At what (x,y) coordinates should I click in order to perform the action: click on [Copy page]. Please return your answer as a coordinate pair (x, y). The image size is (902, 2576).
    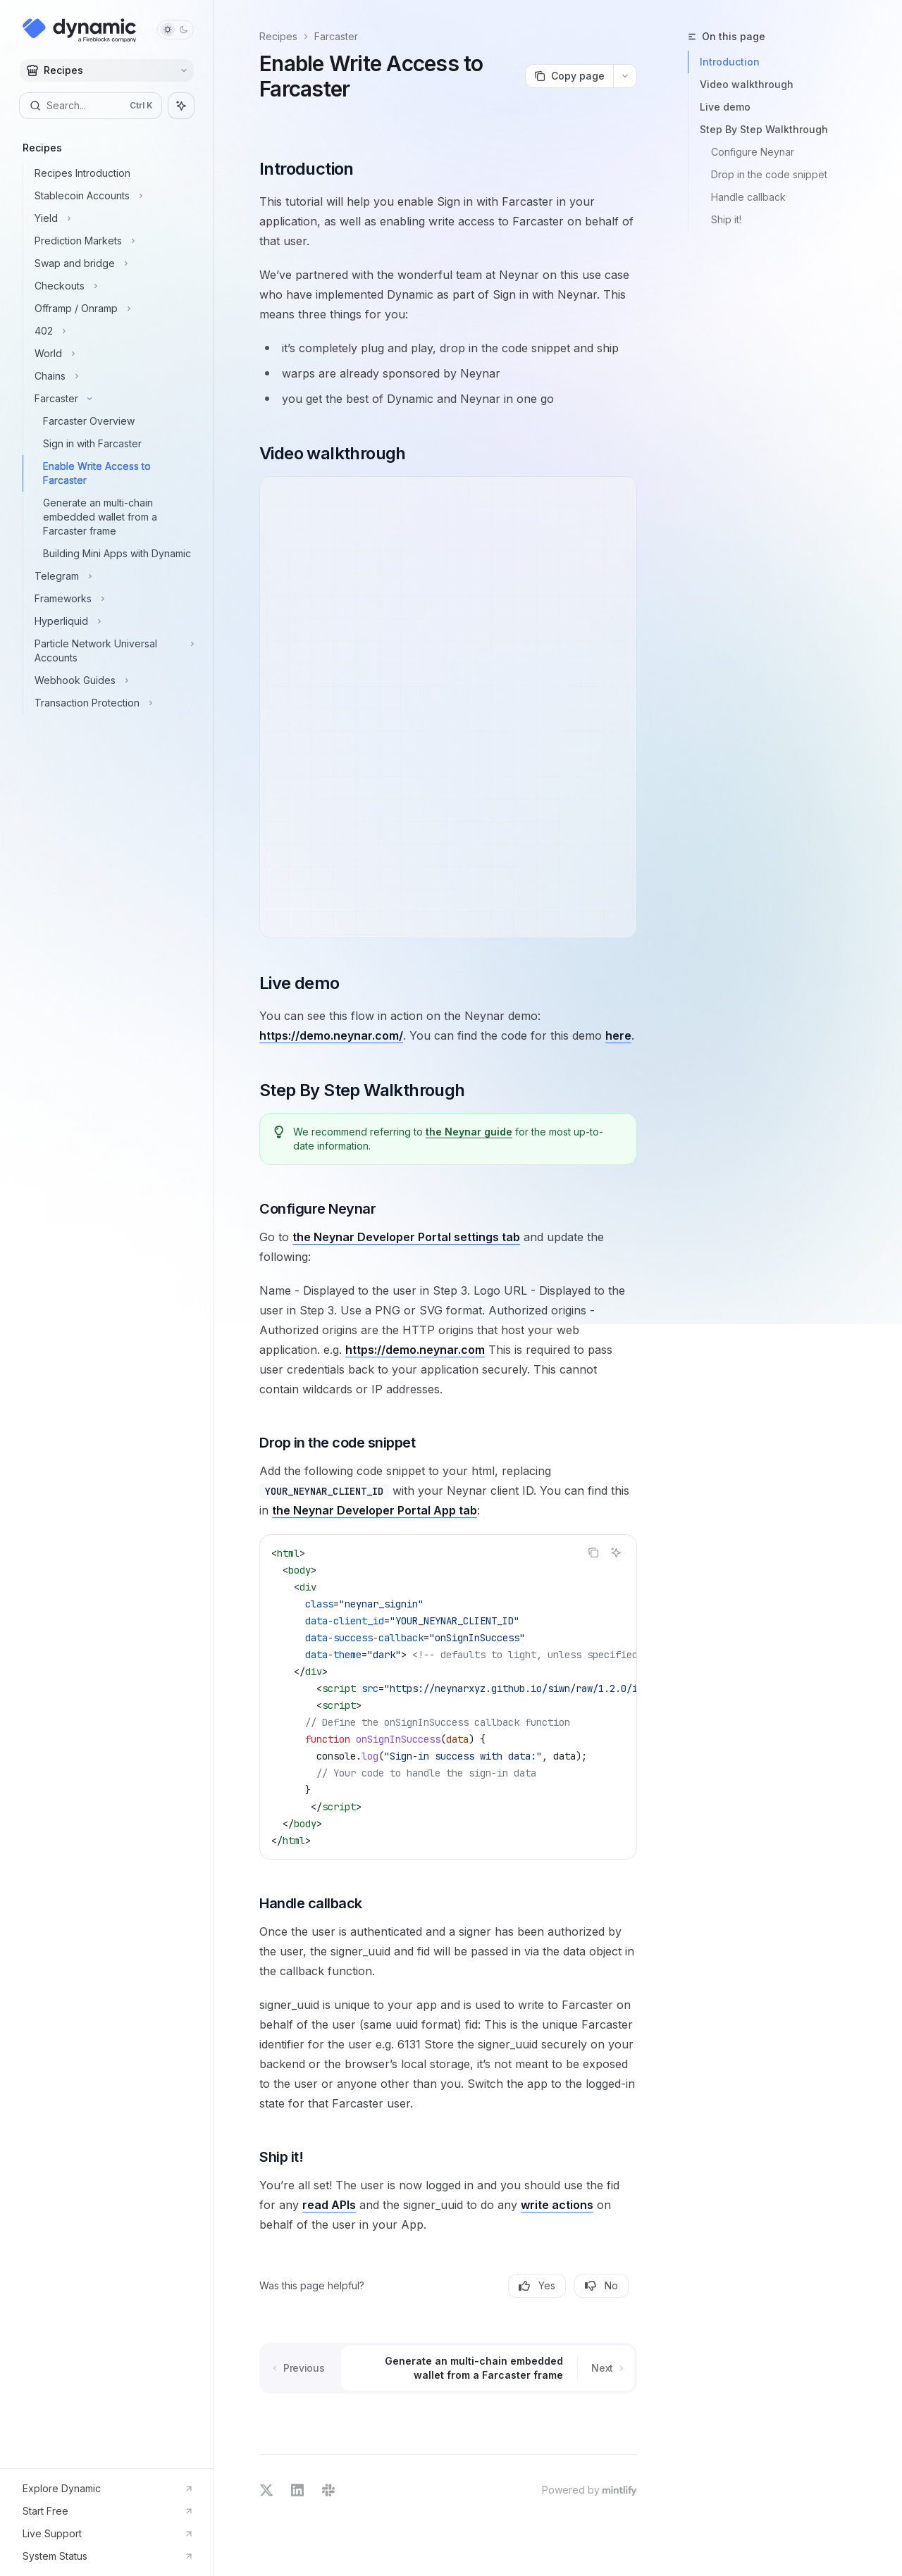
    Looking at the image, I should click on (569, 76).